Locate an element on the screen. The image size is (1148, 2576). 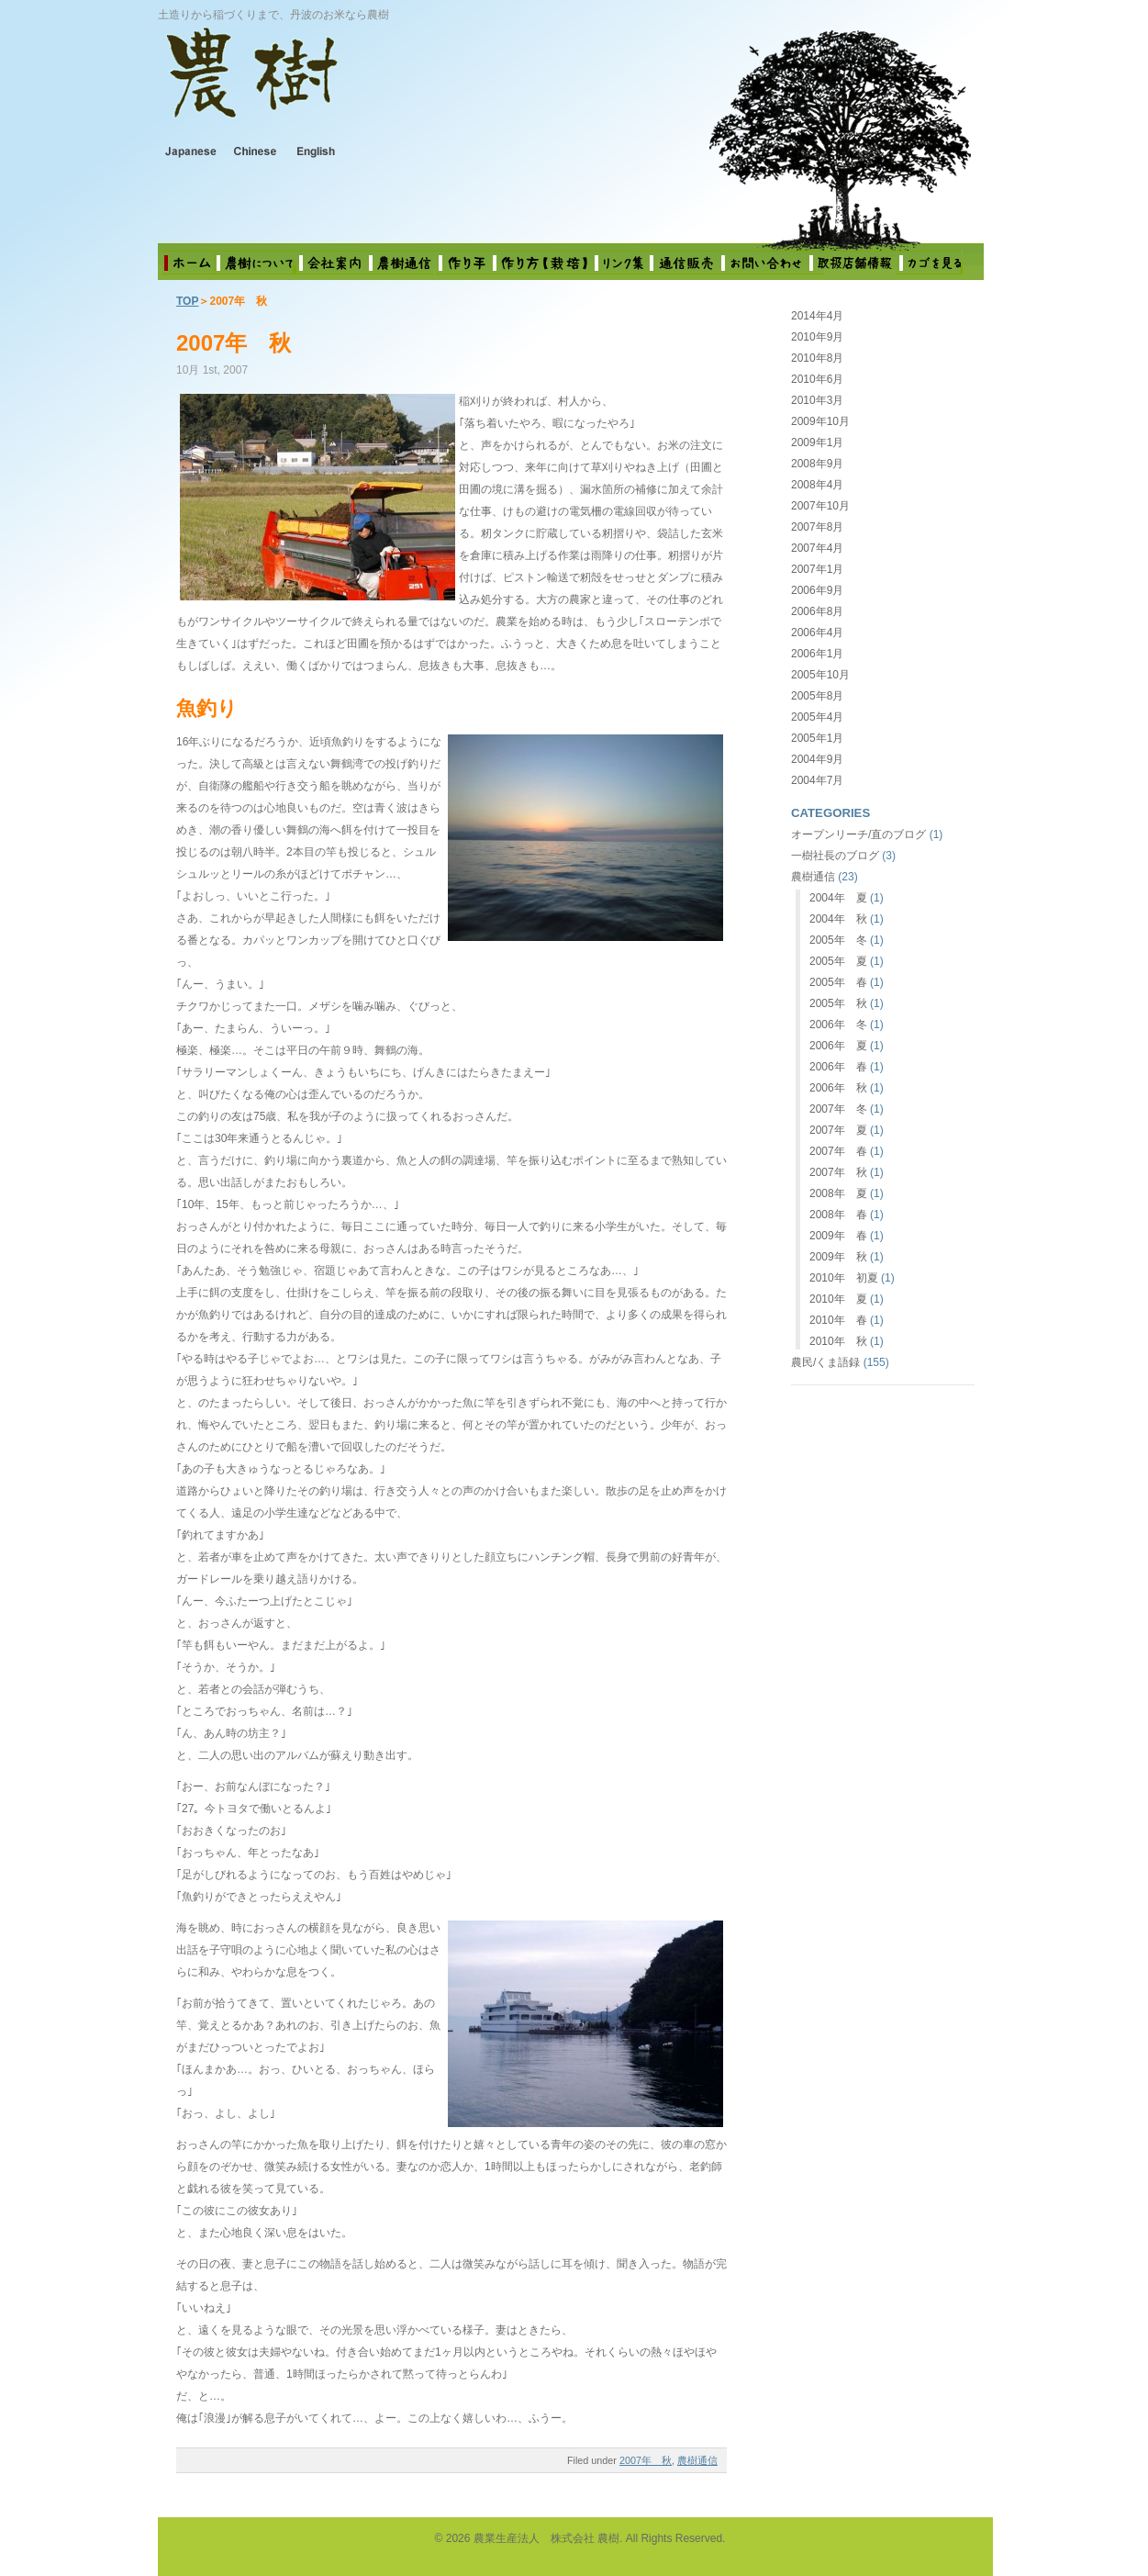
2014年4月 is located at coordinates (817, 315).